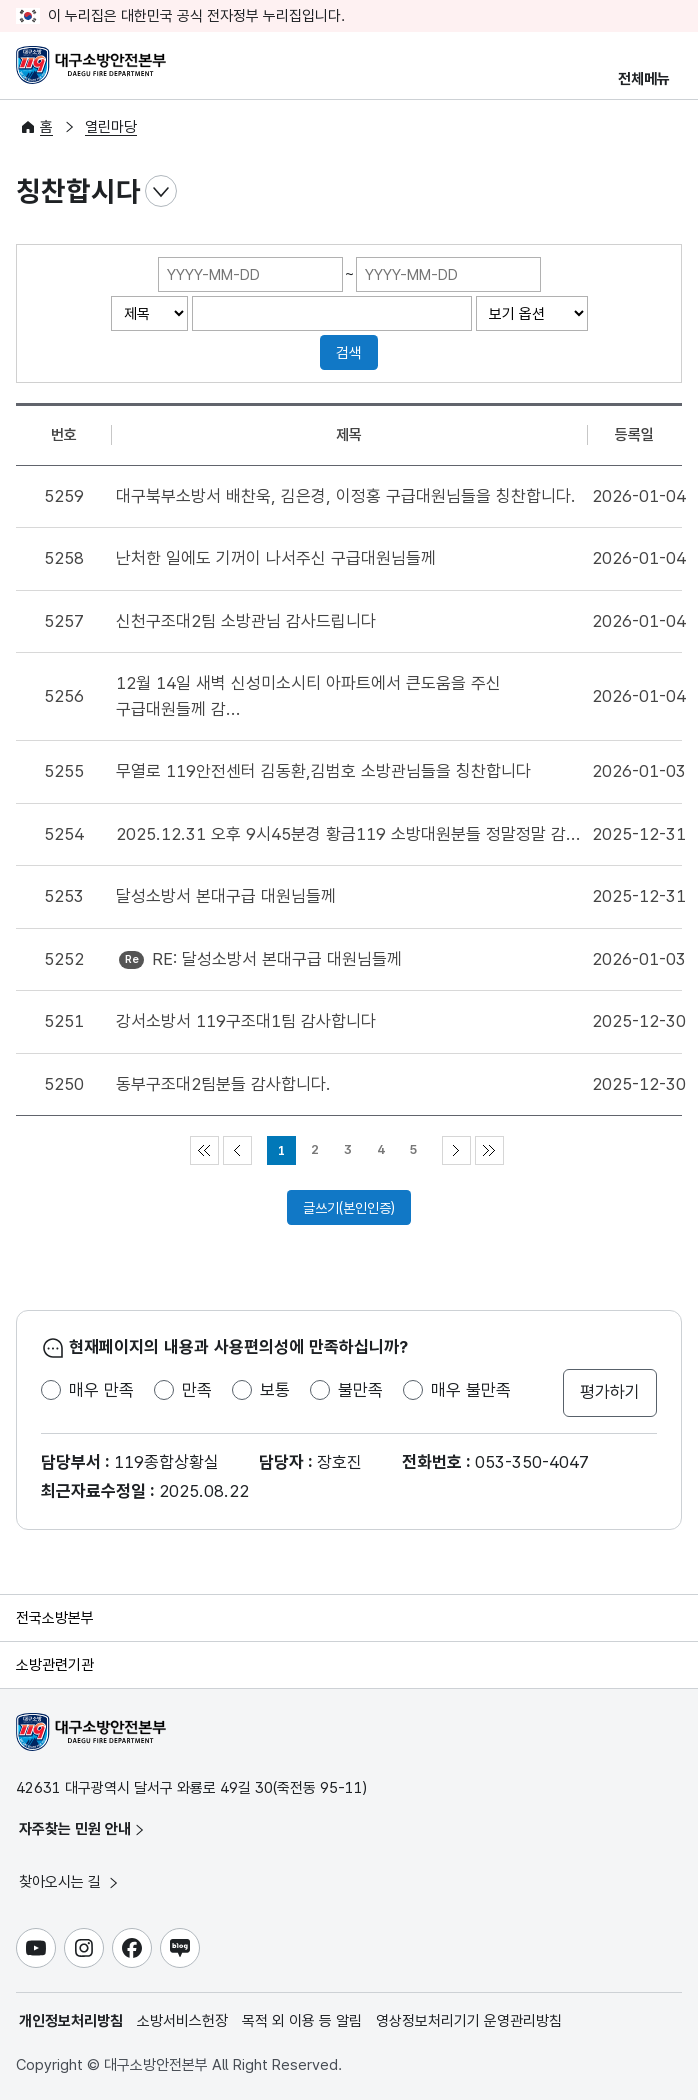 Image resolution: width=698 pixels, height=2100 pixels. Describe the element at coordinates (586, 192) in the screenshot. I see `점자뷰어 보기` at that location.